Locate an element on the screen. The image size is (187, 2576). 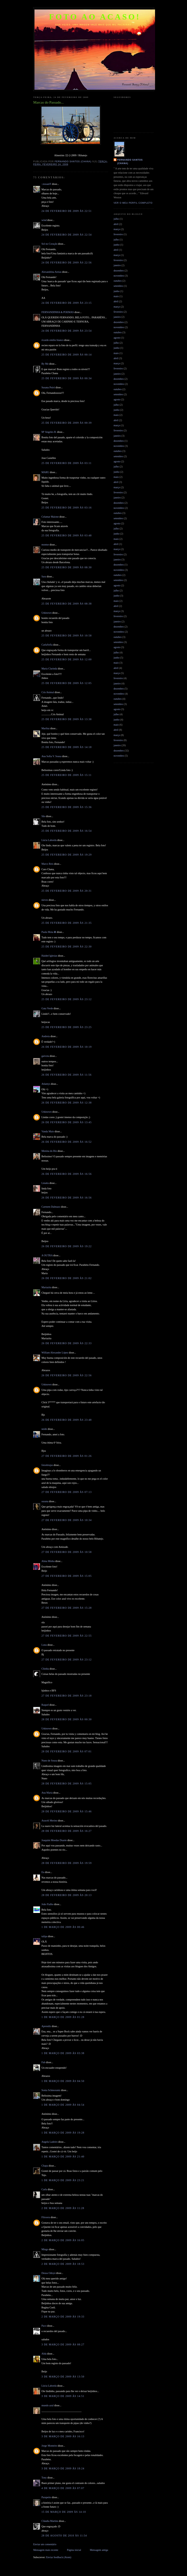
25 de fevereiro de 2009 às 00:39 is located at coordinates (66, 422).